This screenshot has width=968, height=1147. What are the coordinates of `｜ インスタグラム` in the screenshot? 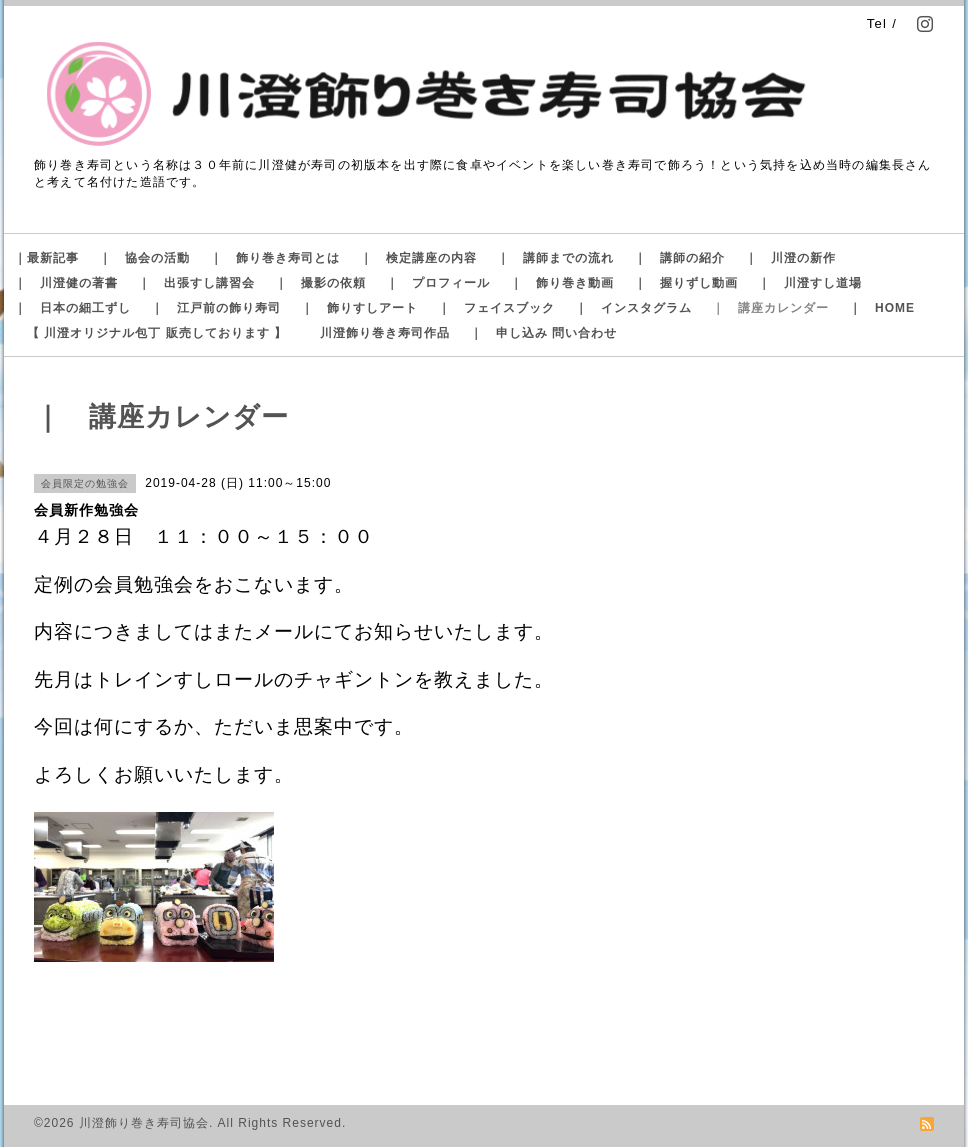 It's located at (633, 308).